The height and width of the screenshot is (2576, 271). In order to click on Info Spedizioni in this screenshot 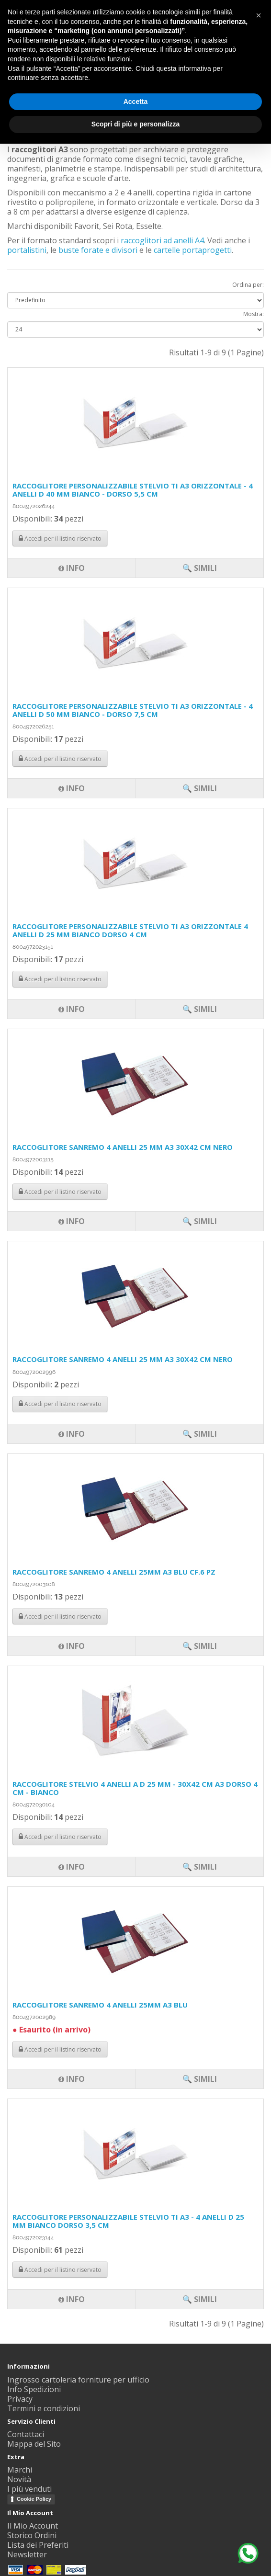, I will do `click(34, 2389)`.